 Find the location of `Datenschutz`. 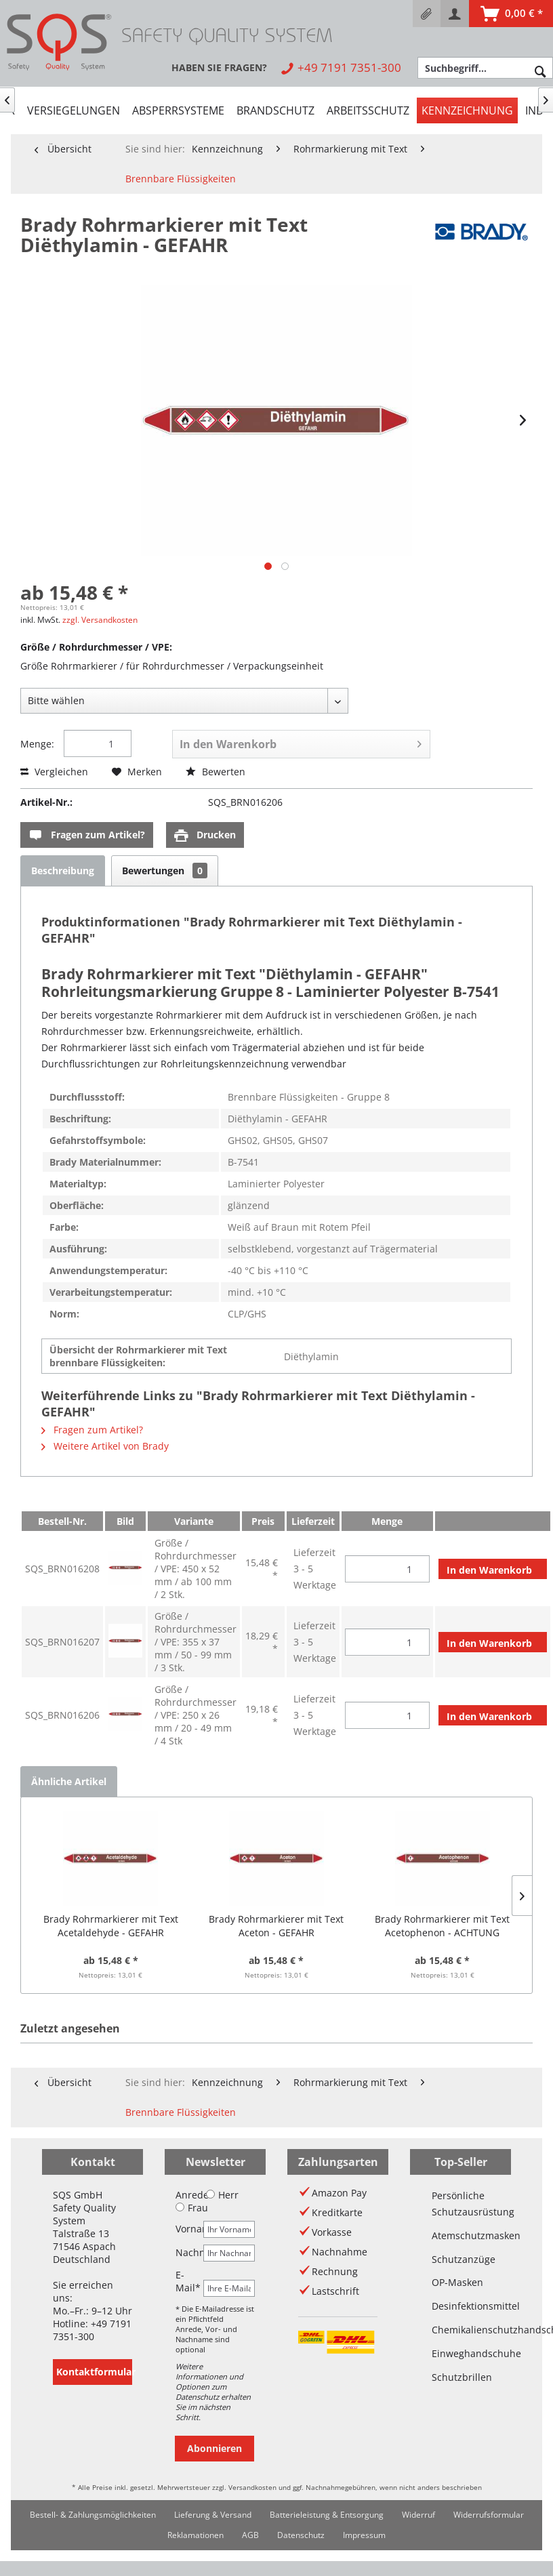

Datenschutz is located at coordinates (301, 2535).